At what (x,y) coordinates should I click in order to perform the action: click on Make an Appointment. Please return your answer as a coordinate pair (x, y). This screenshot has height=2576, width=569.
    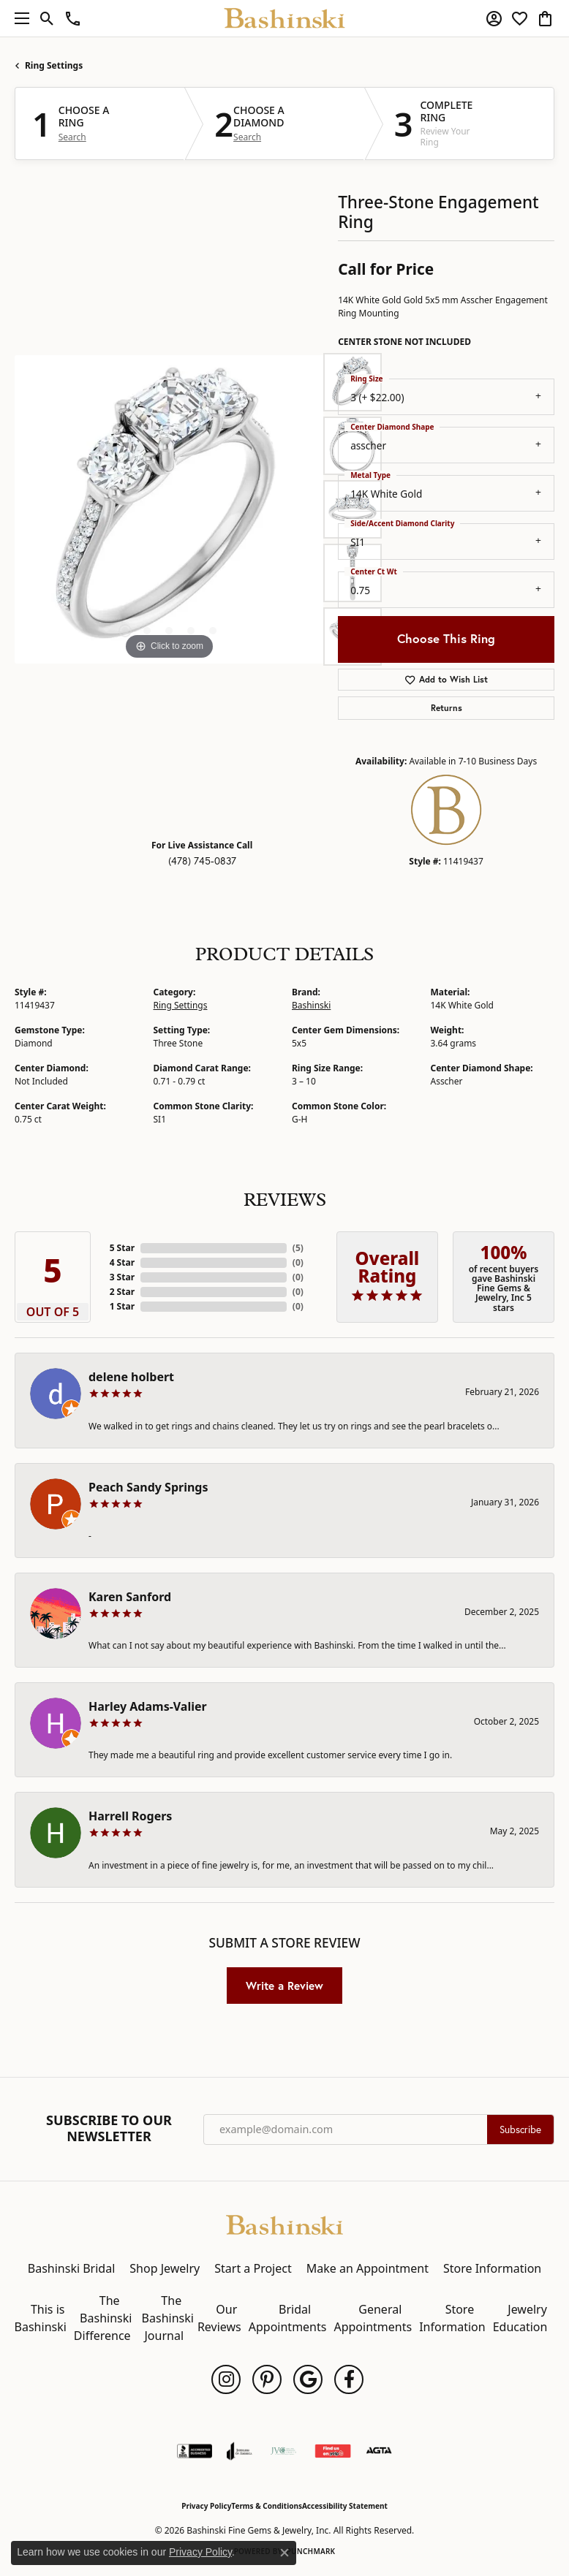
    Looking at the image, I should click on (367, 2268).